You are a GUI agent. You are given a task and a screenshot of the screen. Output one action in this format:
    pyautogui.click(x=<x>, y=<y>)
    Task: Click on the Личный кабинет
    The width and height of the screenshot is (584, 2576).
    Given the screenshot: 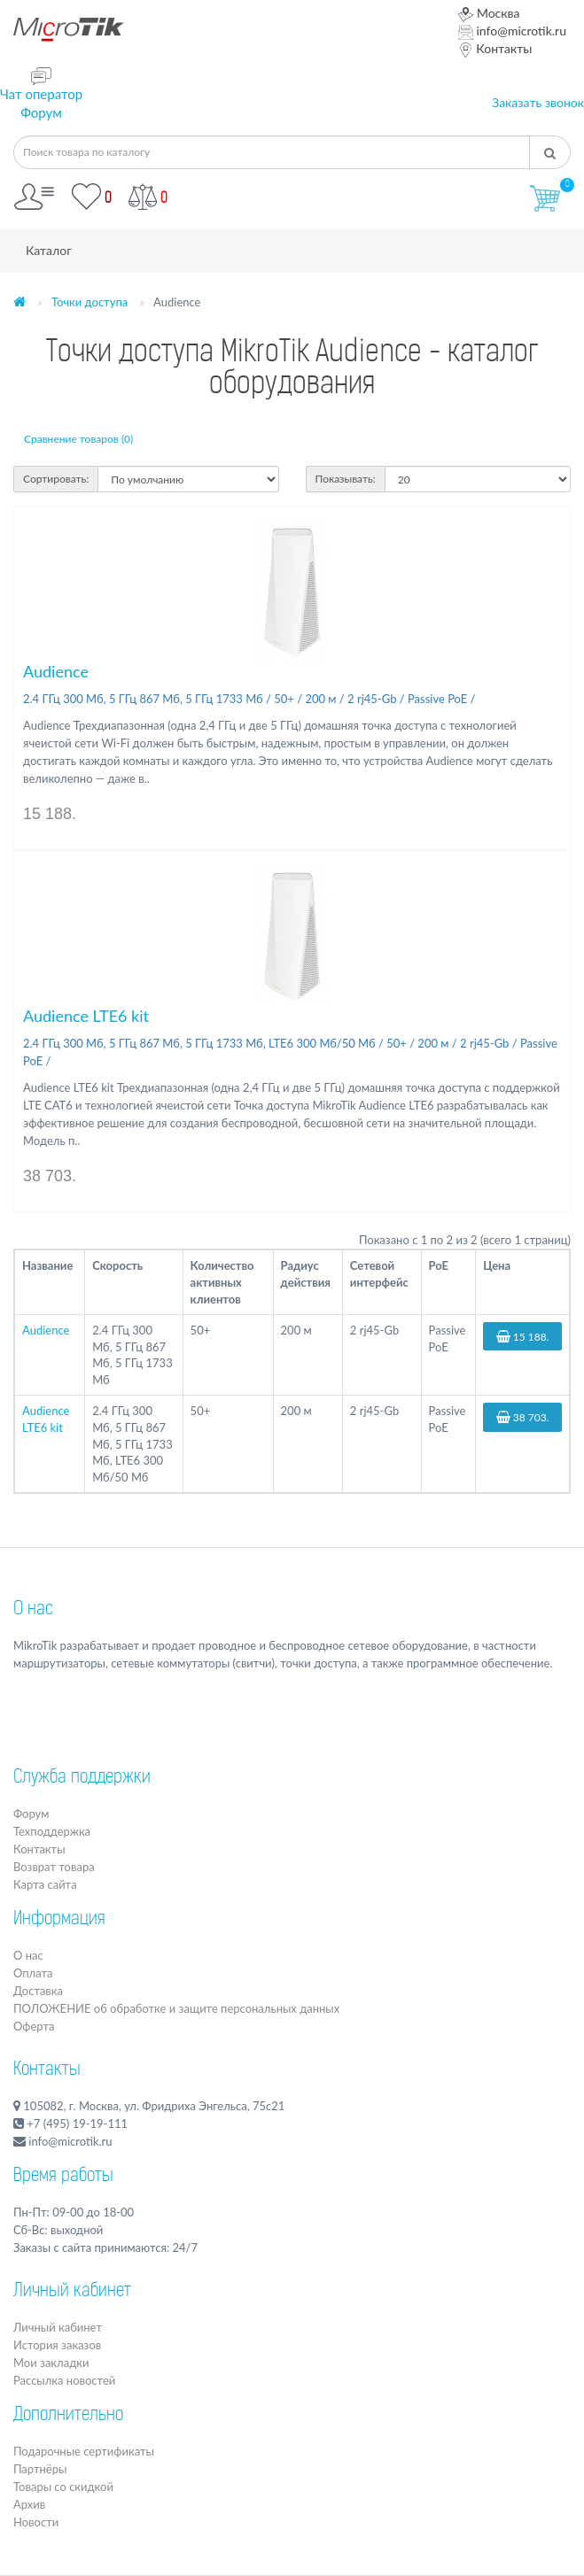 What is the action you would take?
    pyautogui.click(x=57, y=2327)
    